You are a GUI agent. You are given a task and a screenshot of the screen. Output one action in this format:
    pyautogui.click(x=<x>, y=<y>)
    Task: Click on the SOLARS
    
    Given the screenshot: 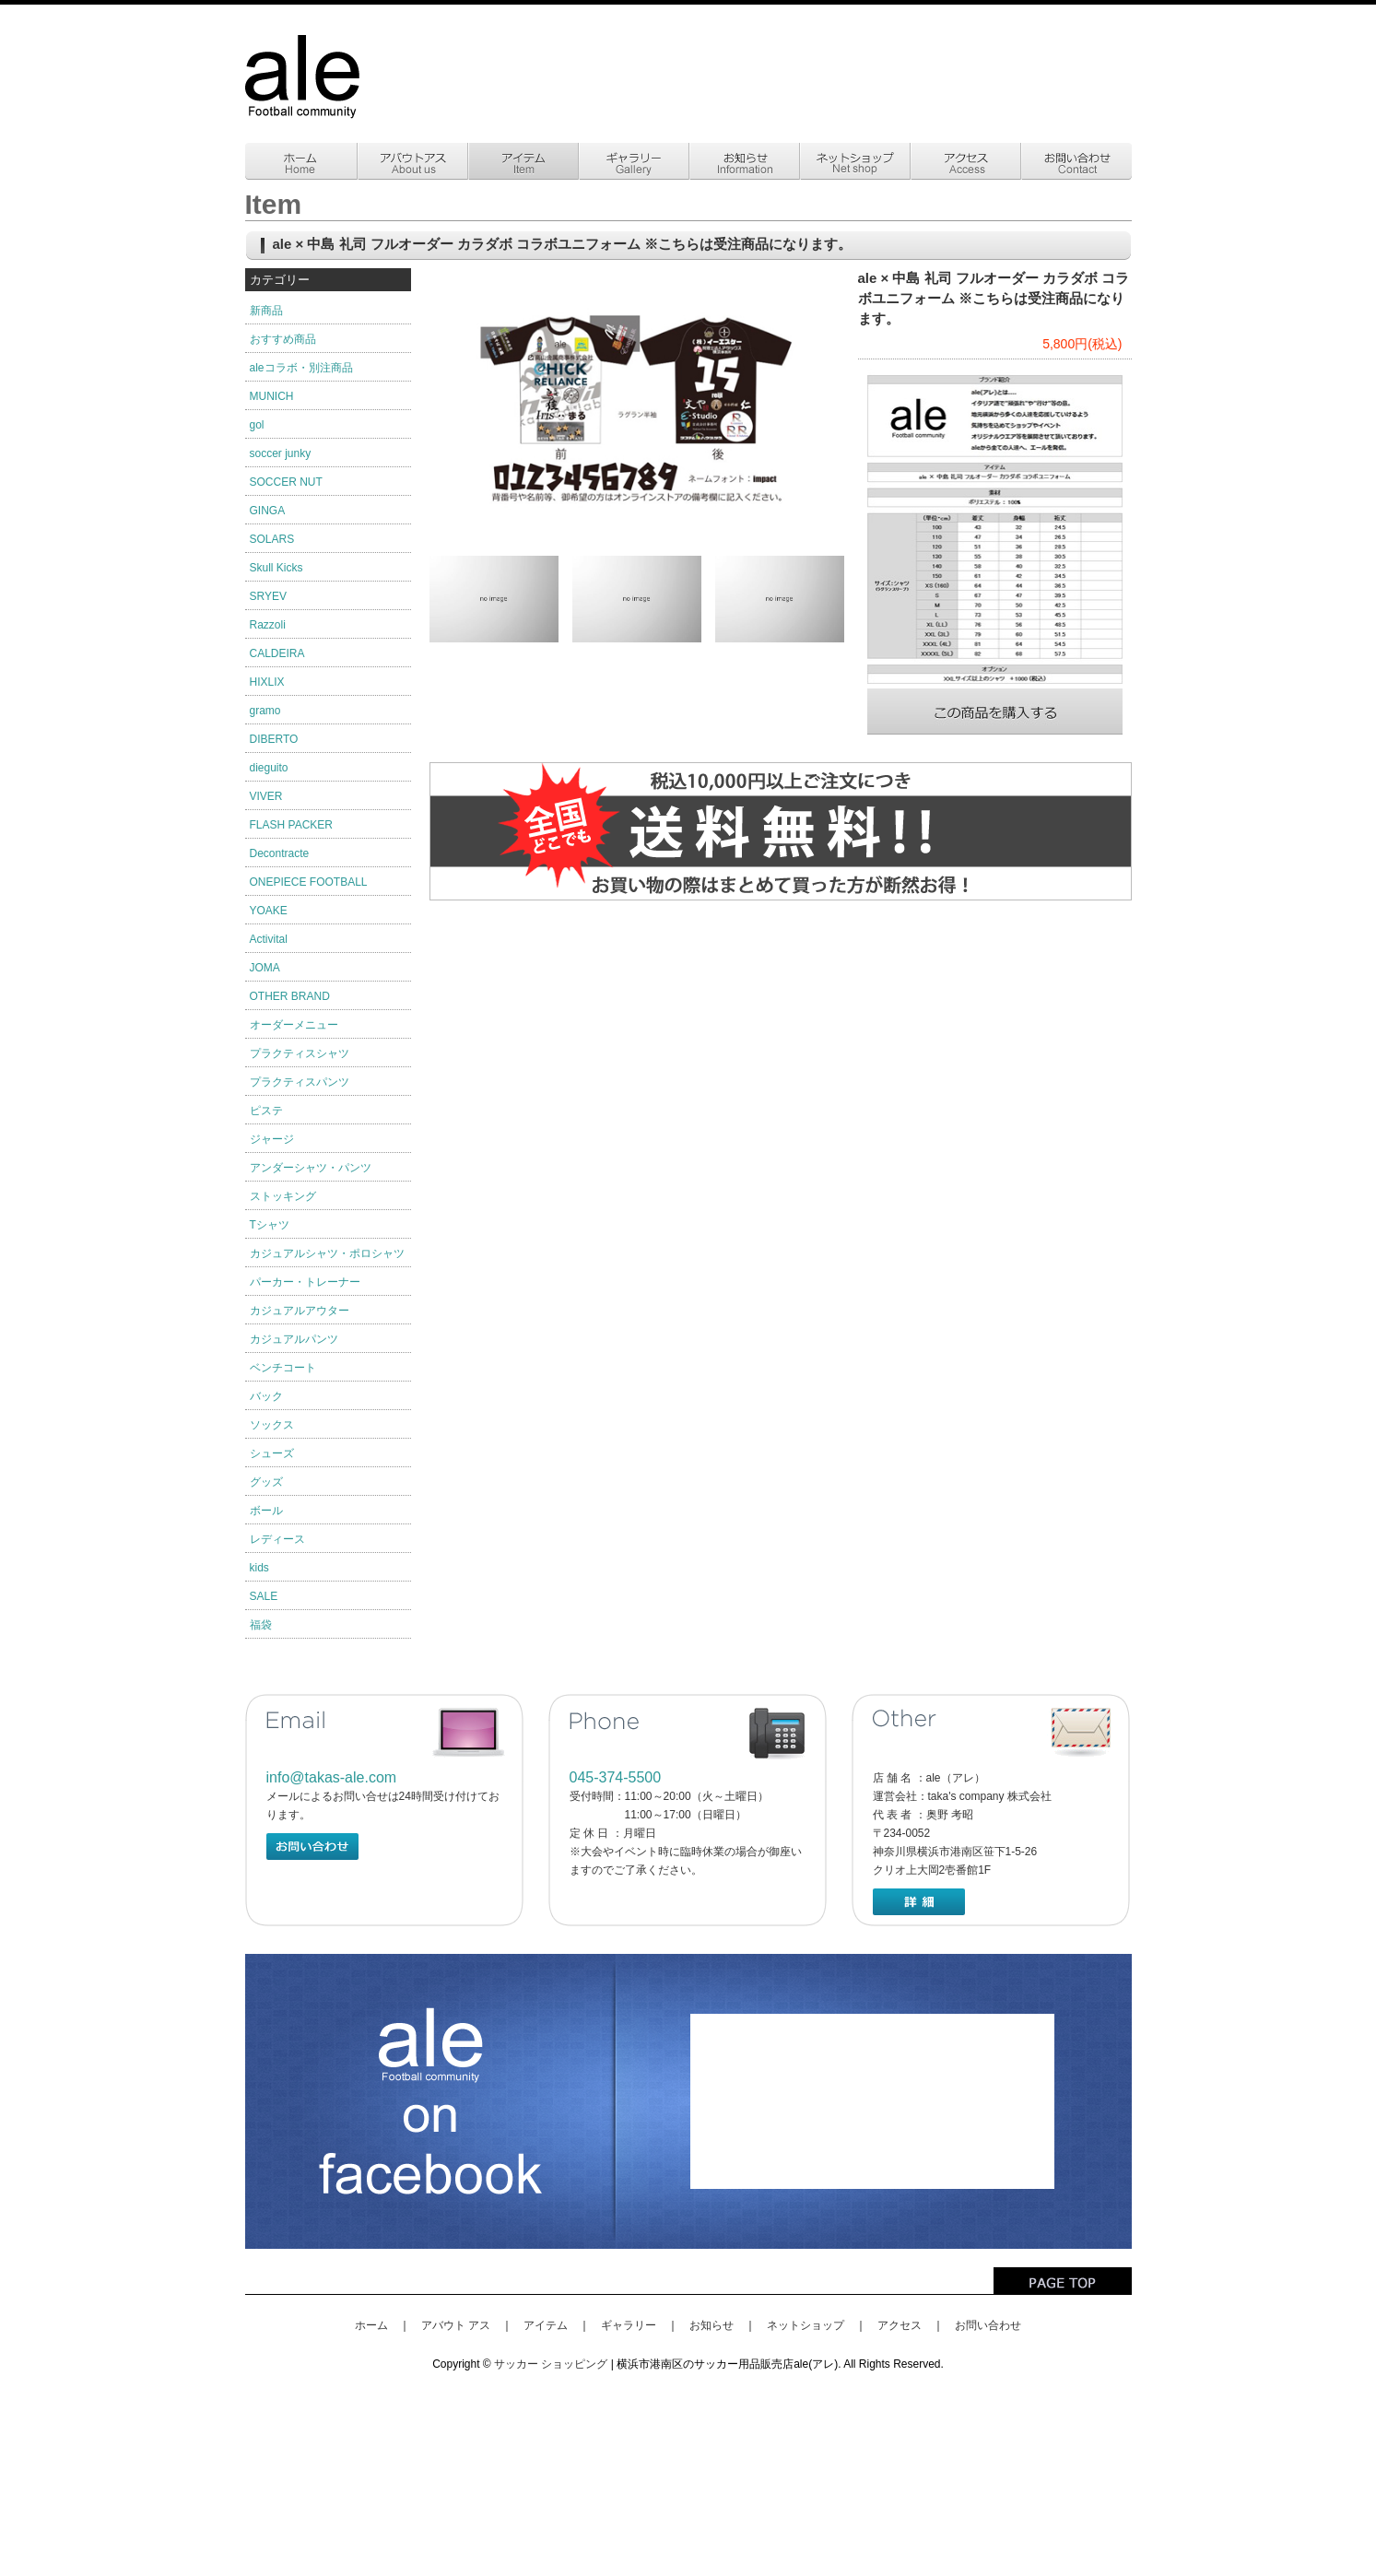 What is the action you would take?
    pyautogui.click(x=272, y=539)
    